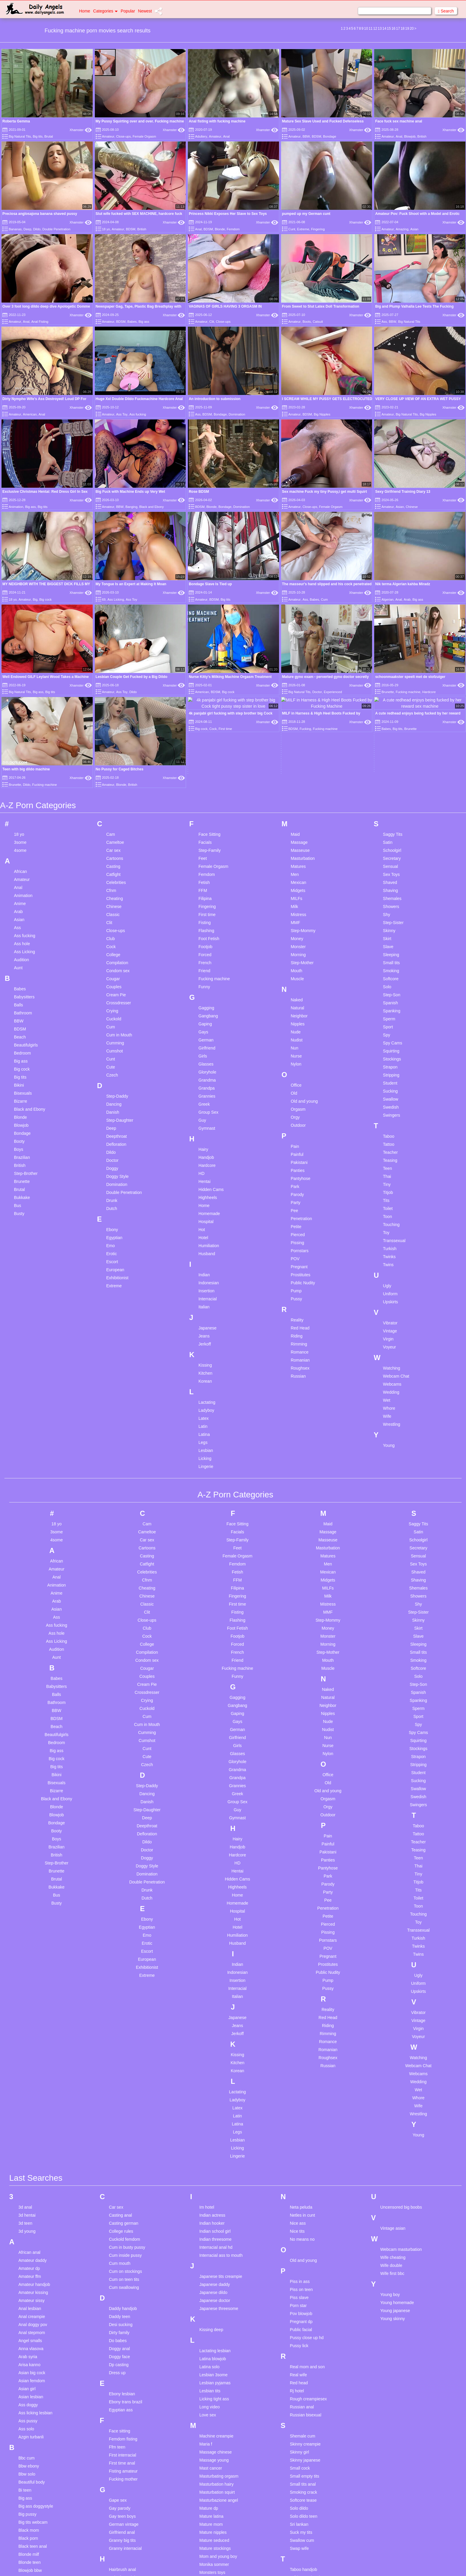 The image size is (466, 2576). I want to click on Doggy Style, so click(117, 1020).